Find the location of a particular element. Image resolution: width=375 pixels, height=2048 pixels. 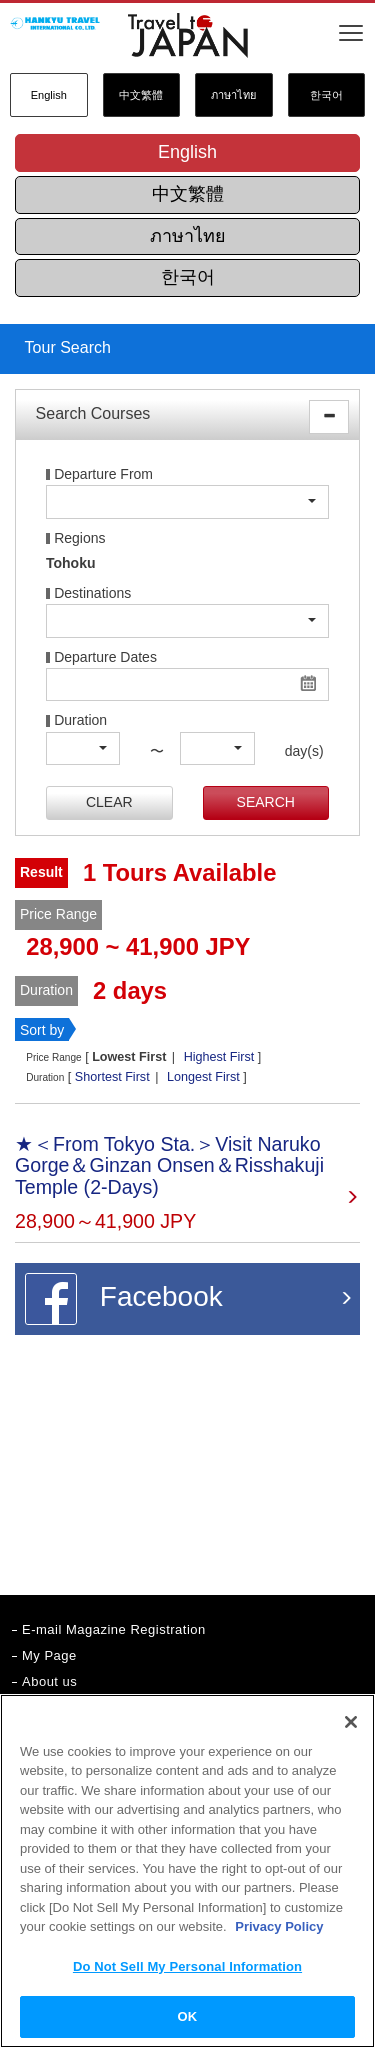

Do Not Sell My Personal Information is located at coordinates (187, 1966).